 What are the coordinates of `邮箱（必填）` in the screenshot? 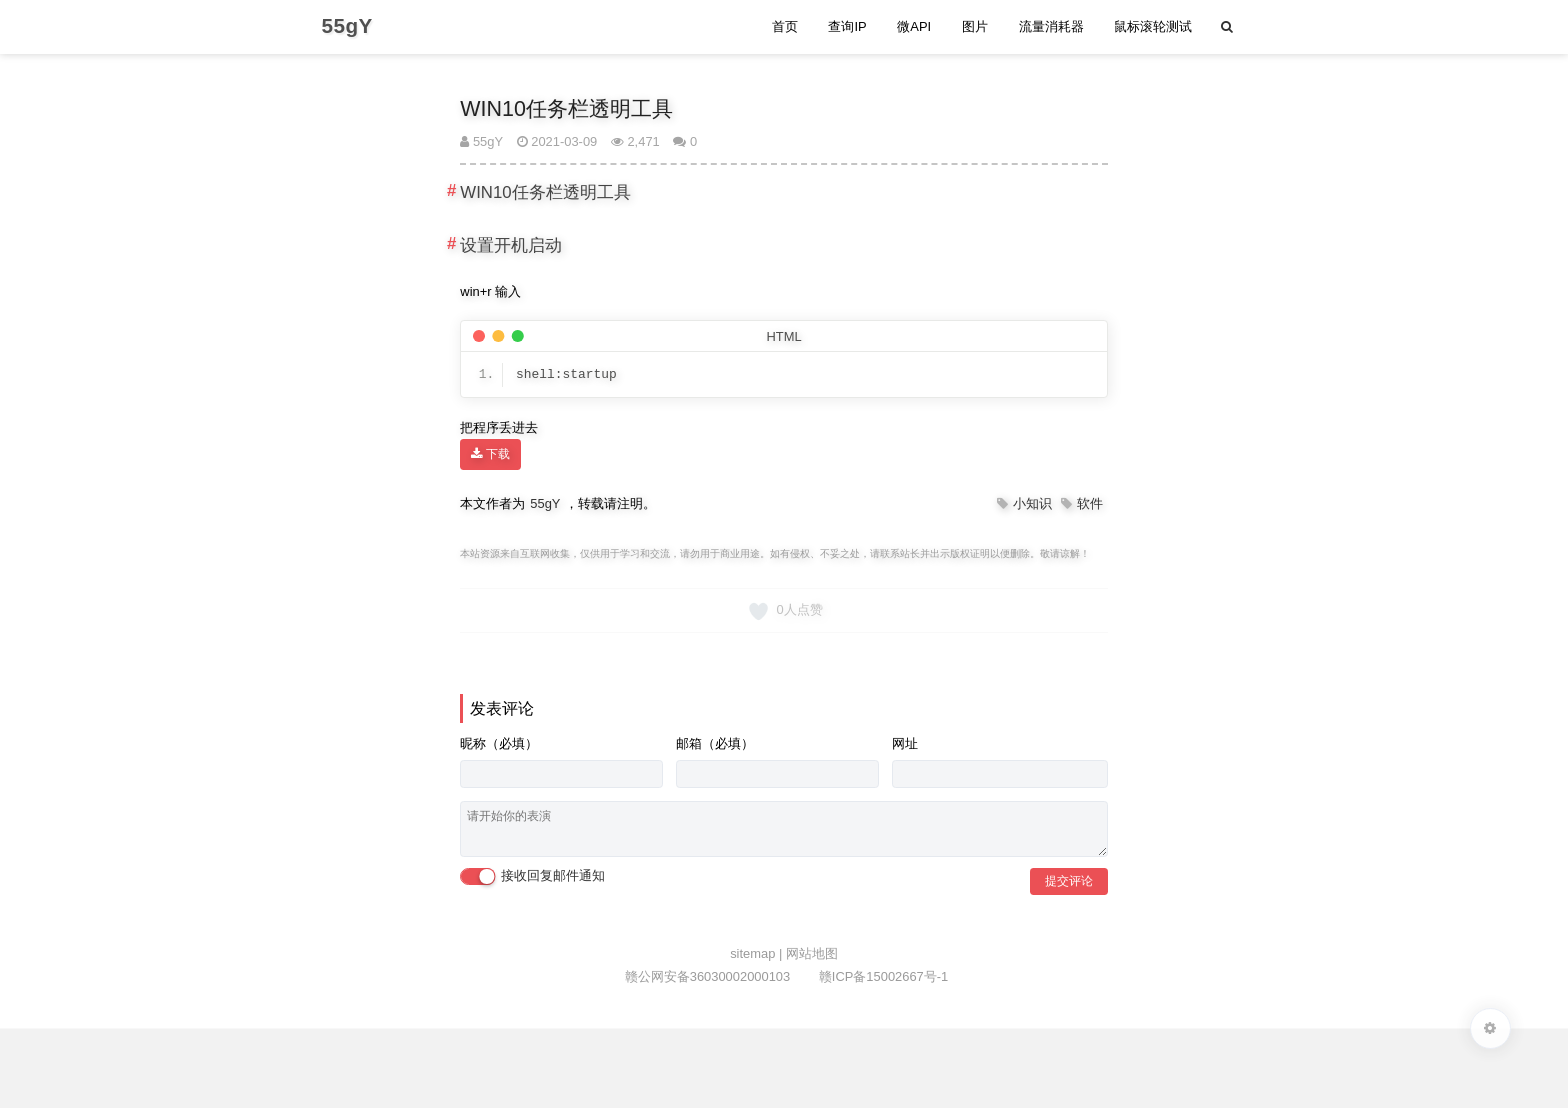 It's located at (715, 743).